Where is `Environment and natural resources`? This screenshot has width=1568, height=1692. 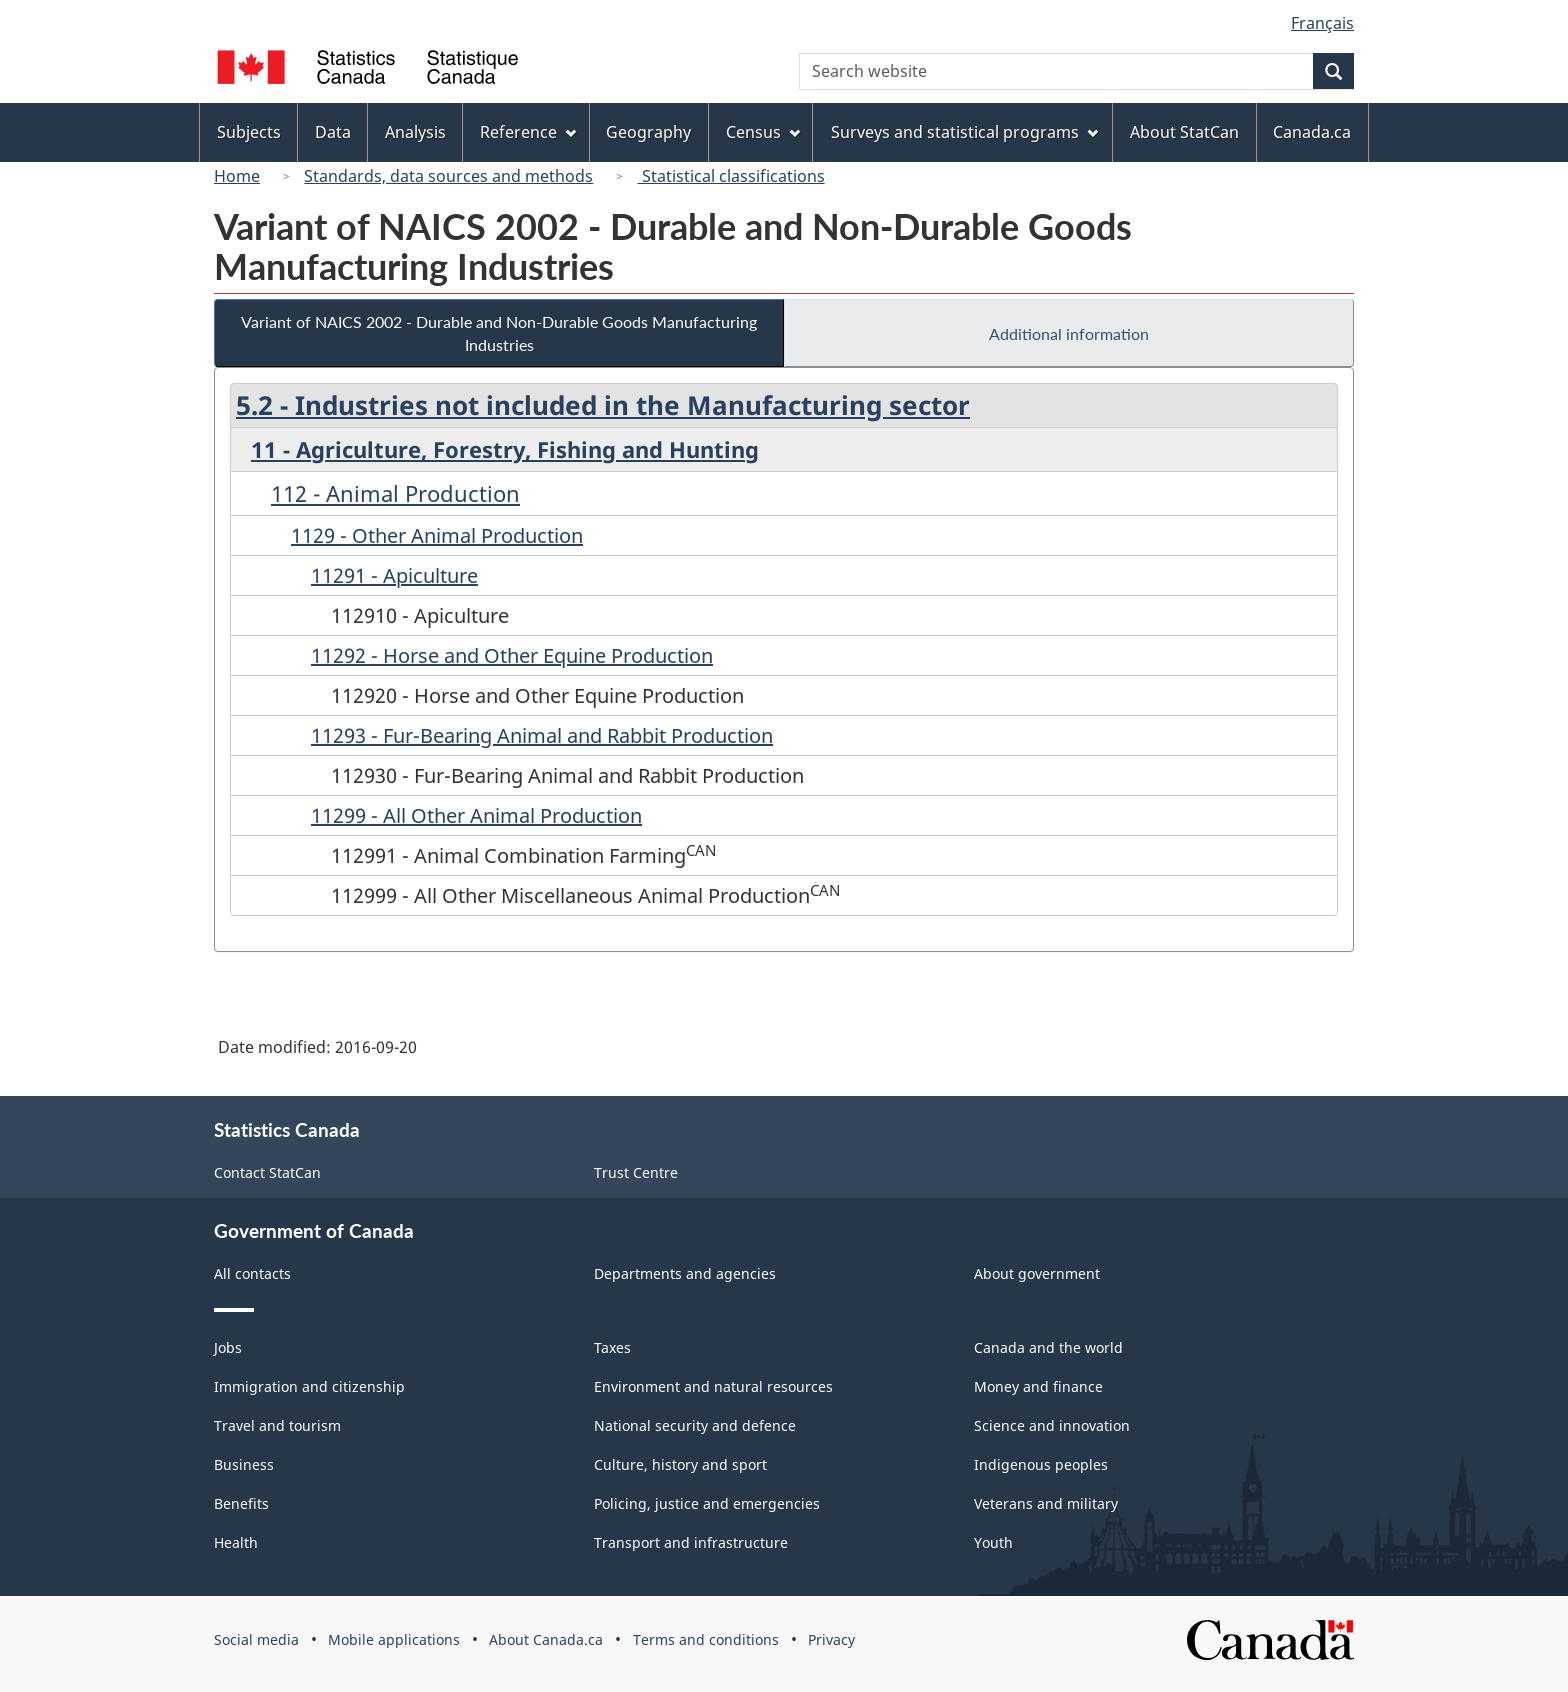 Environment and natural resources is located at coordinates (713, 1386).